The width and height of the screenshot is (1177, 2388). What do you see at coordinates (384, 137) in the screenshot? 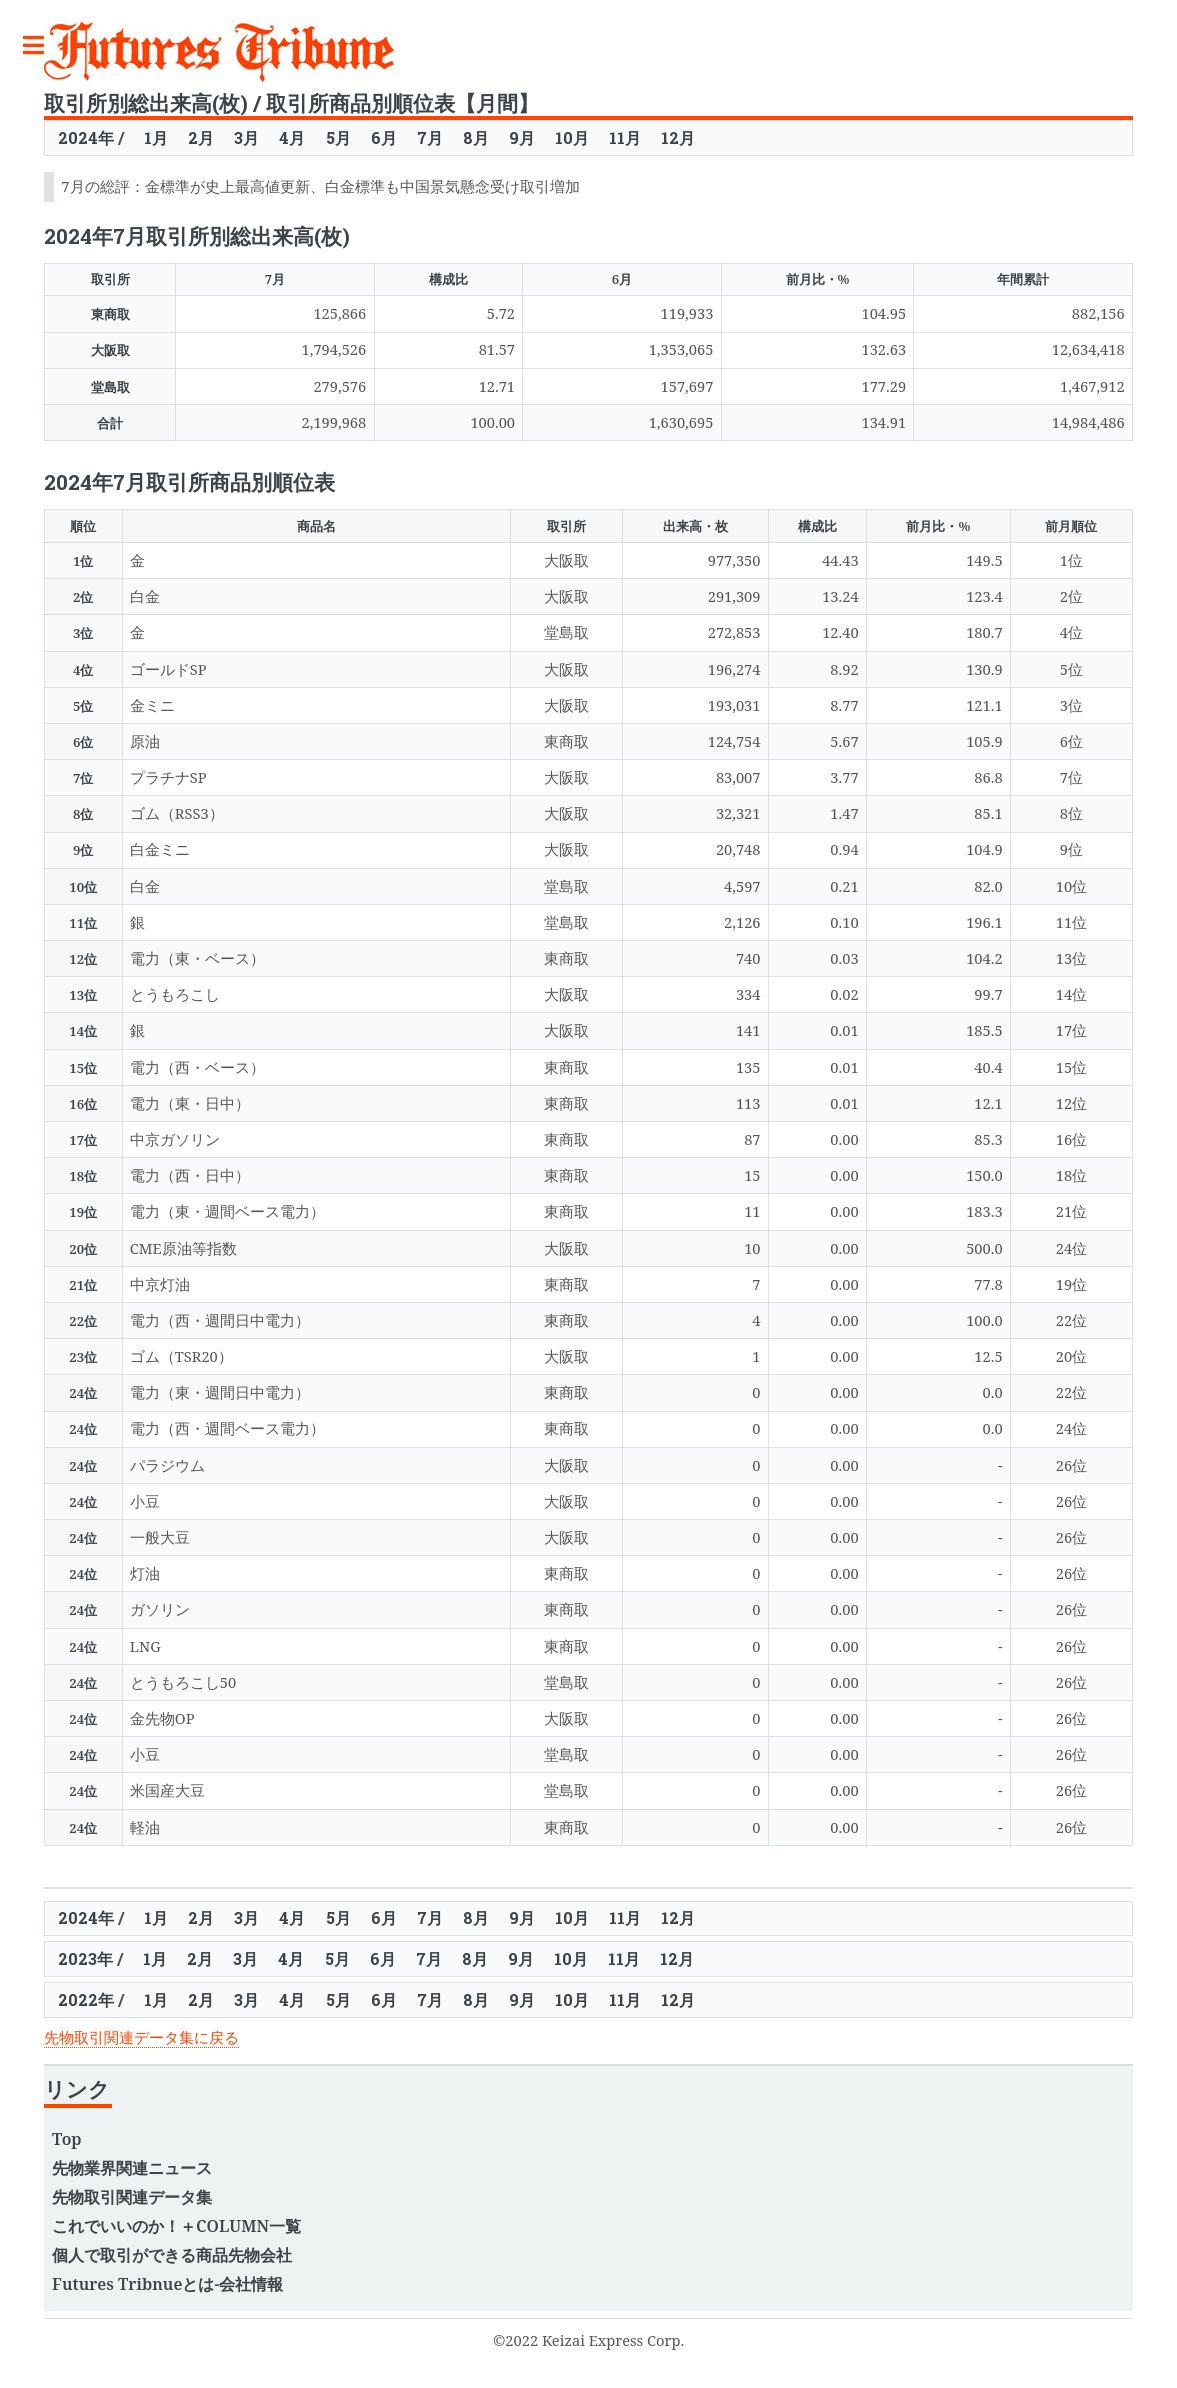
I see `6月` at bounding box center [384, 137].